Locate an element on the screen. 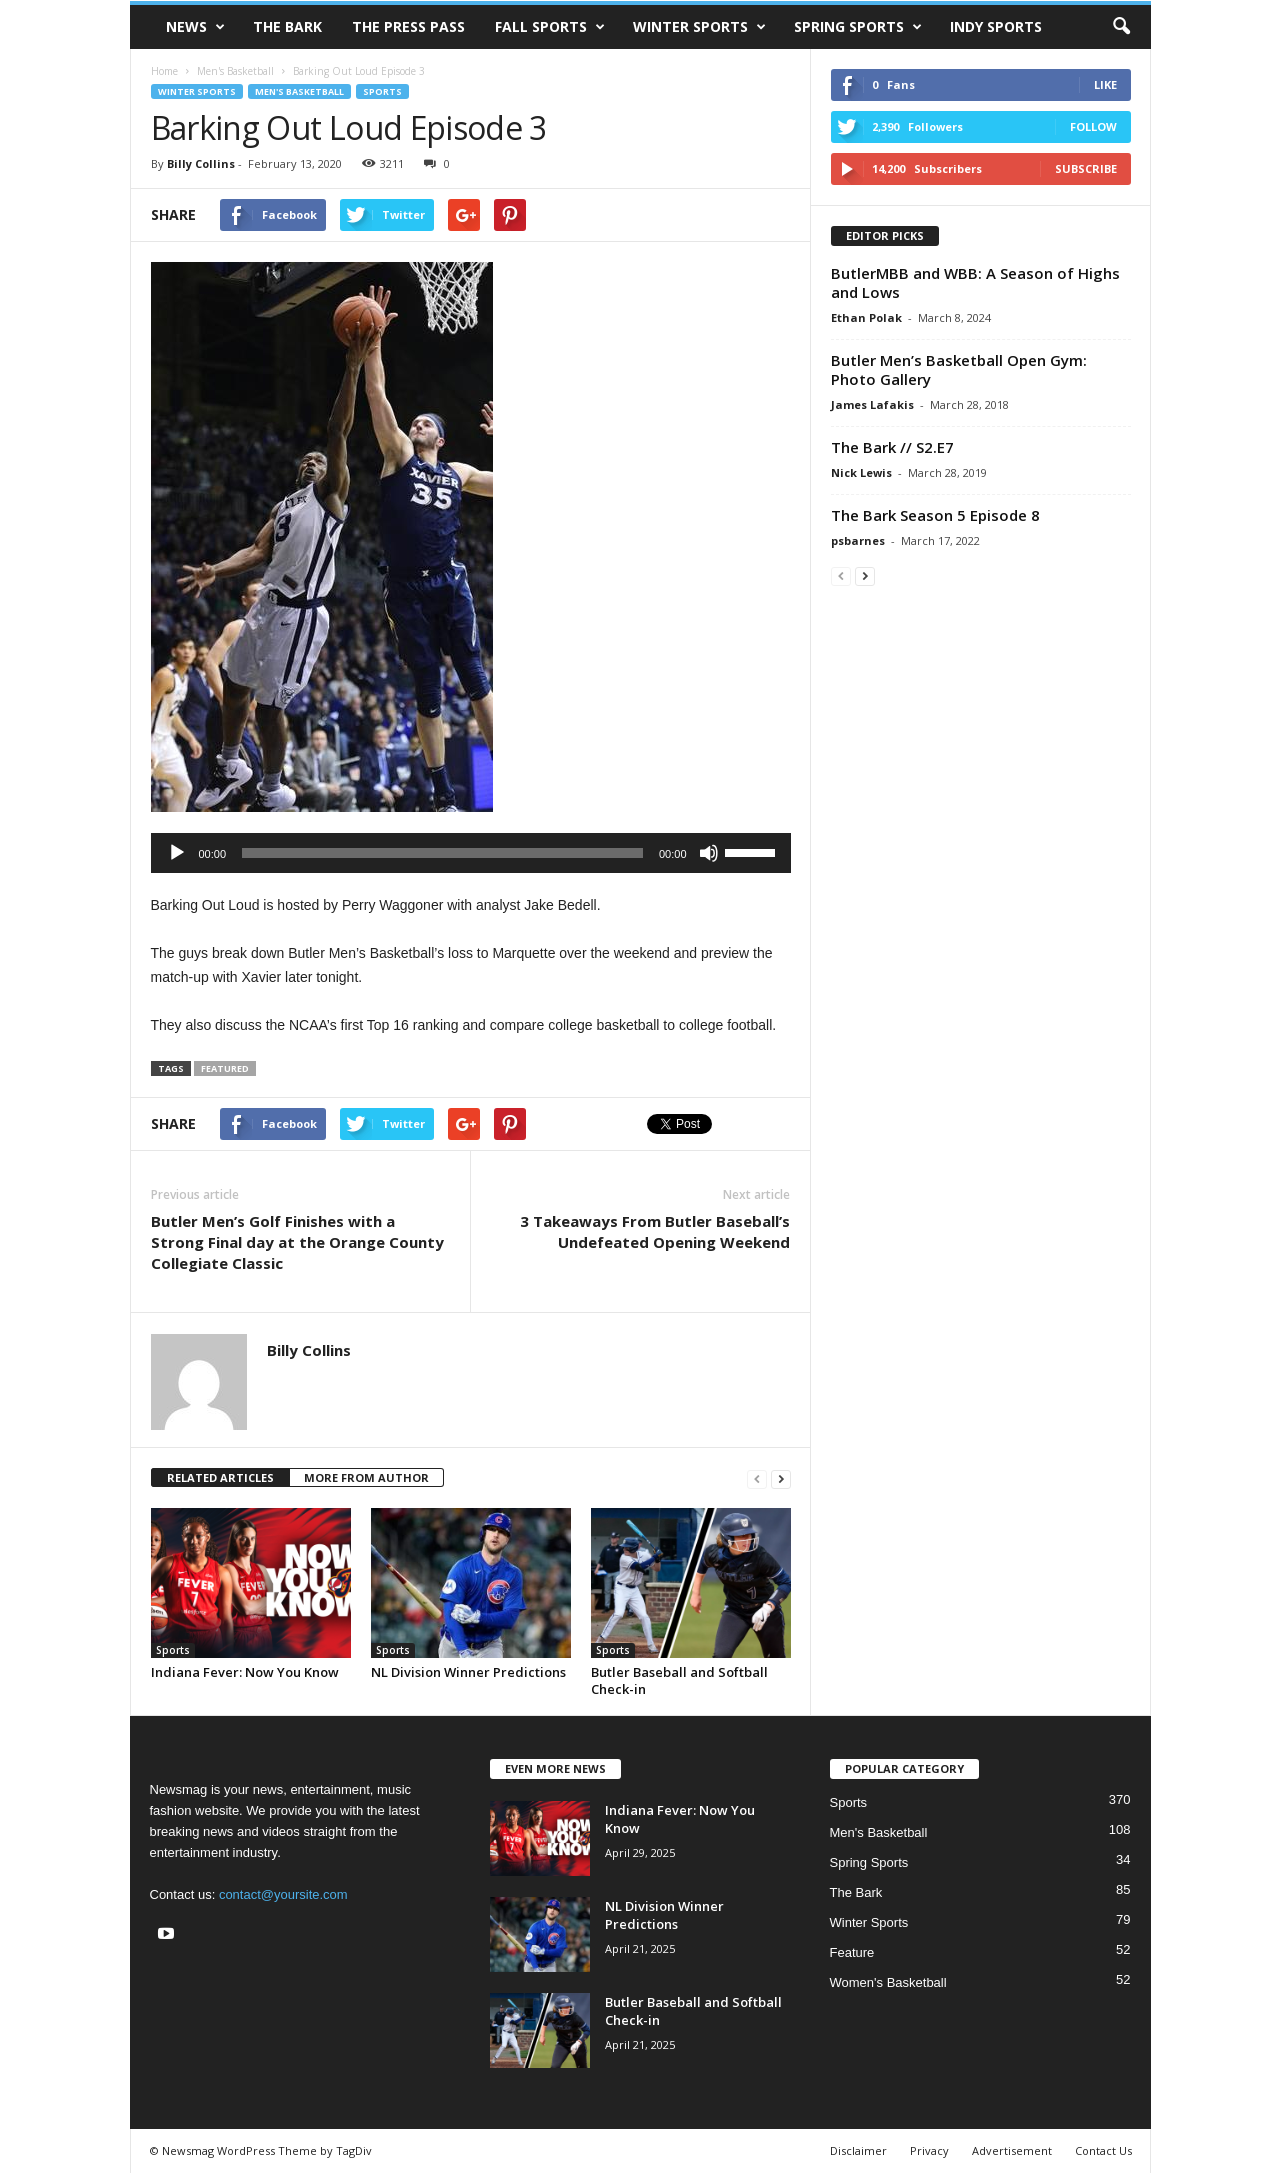 This screenshot has width=1280, height=2173. Men's Basketball is located at coordinates (235, 71).